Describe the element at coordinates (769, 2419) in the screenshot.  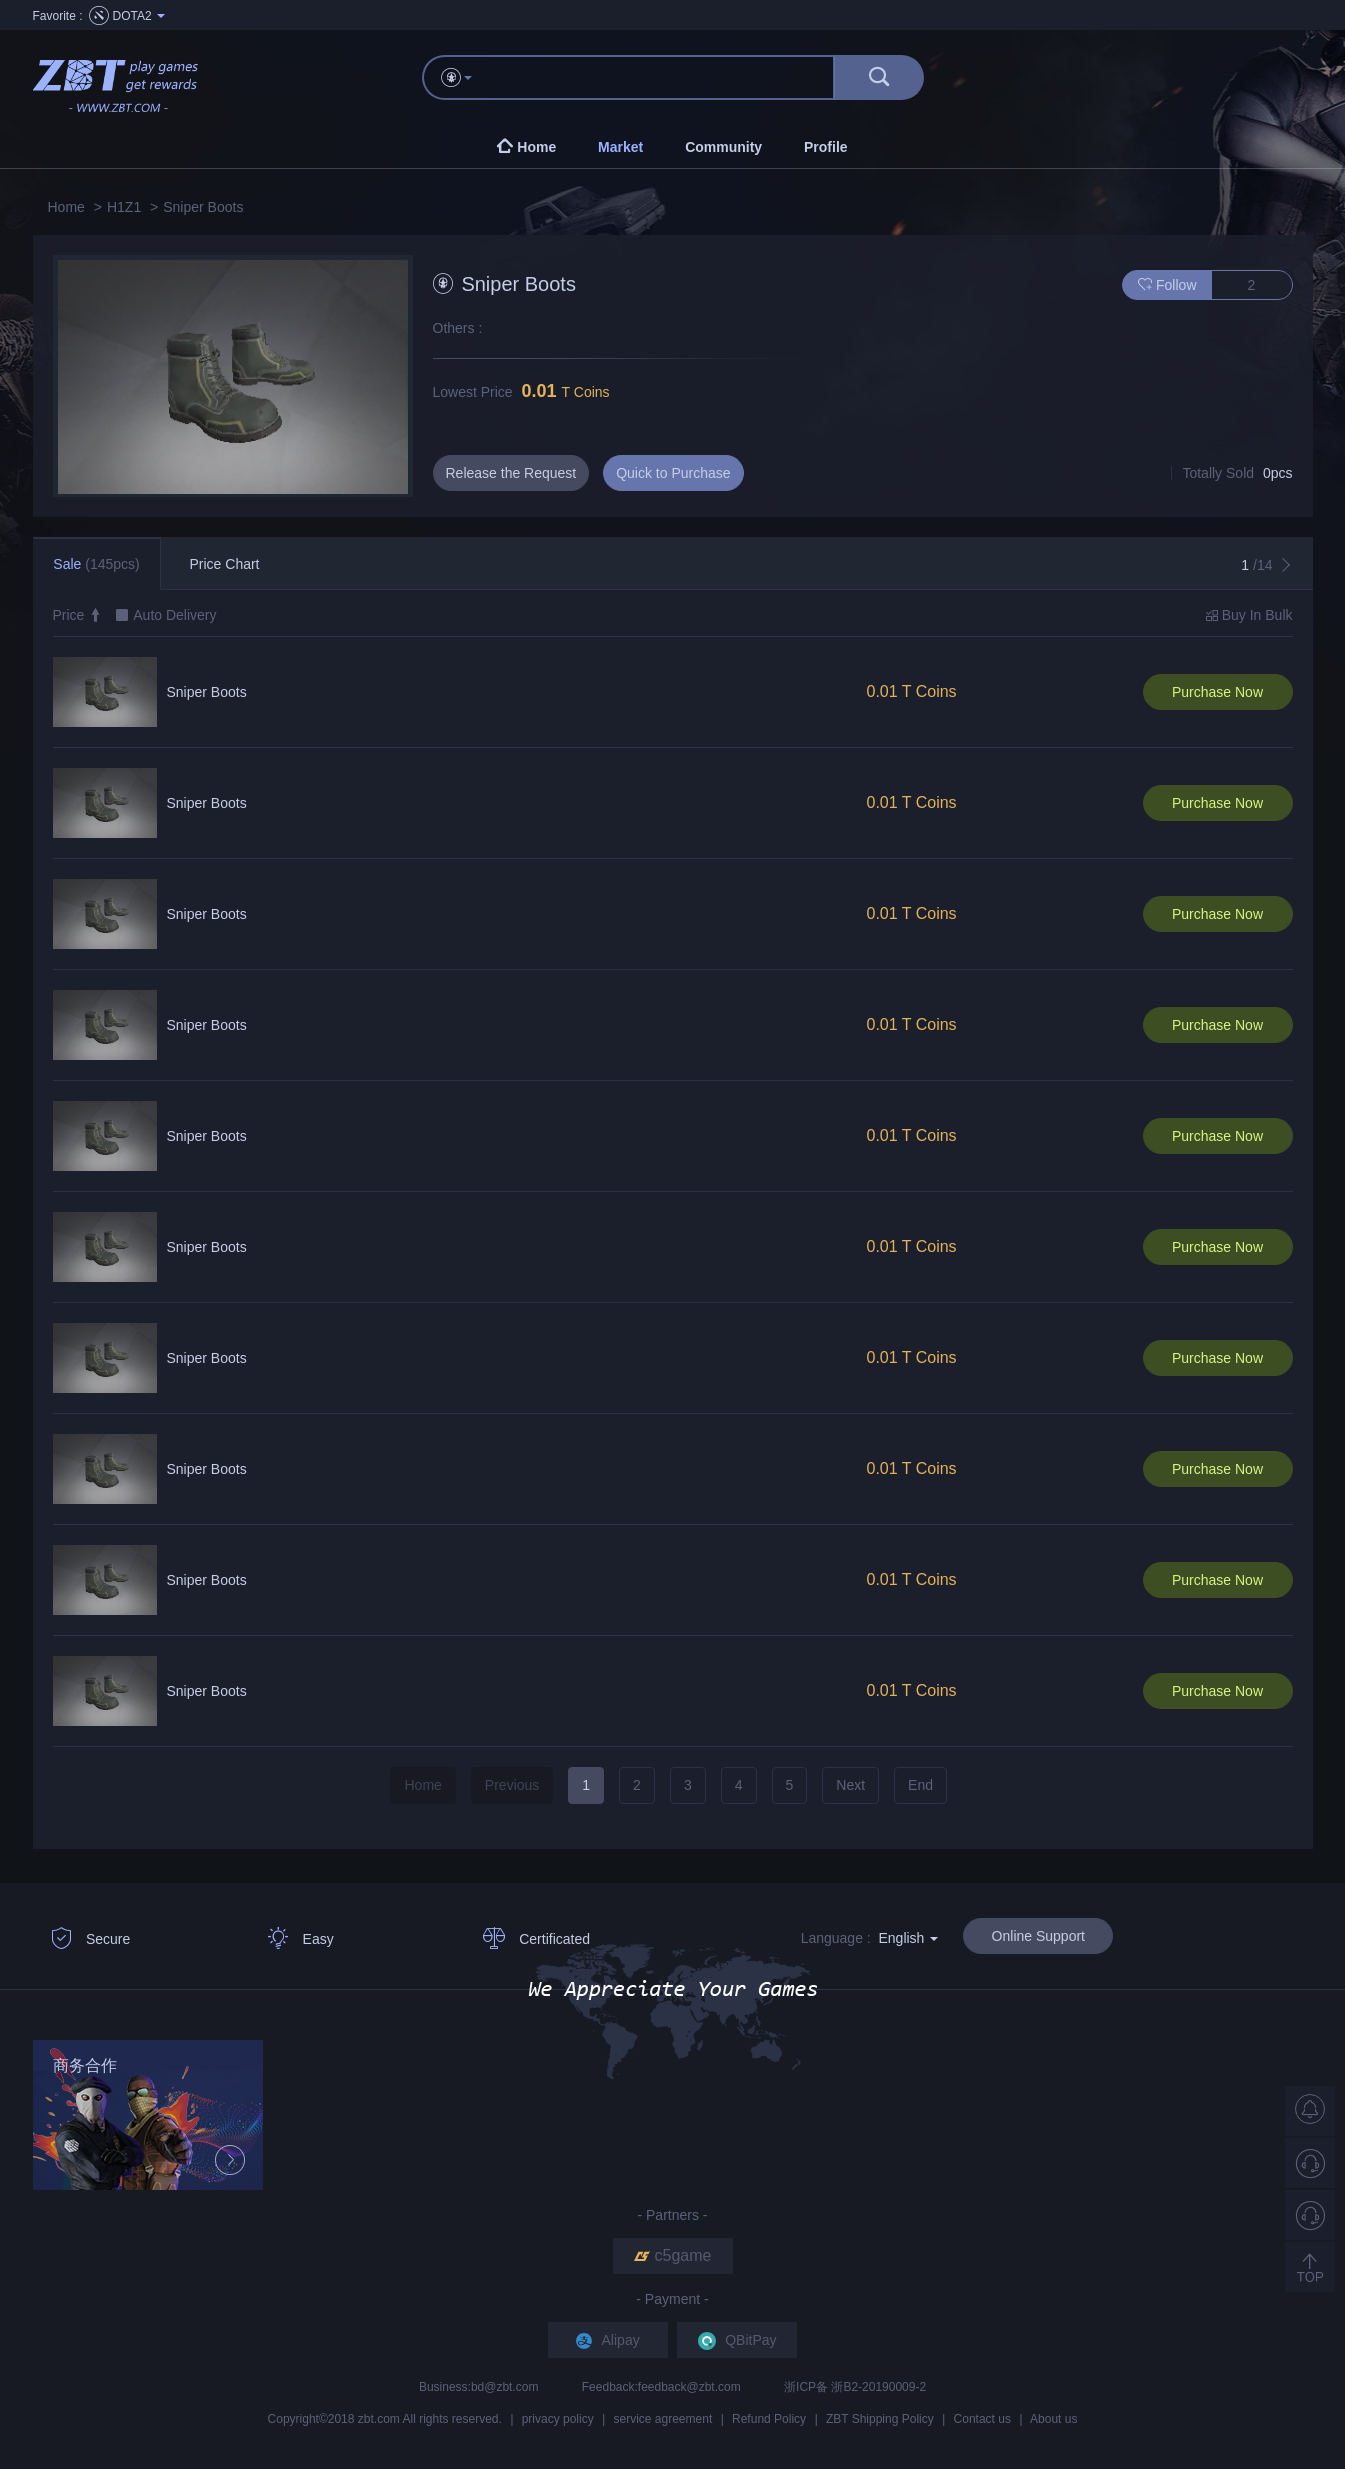
I see `Refund Policy` at that location.